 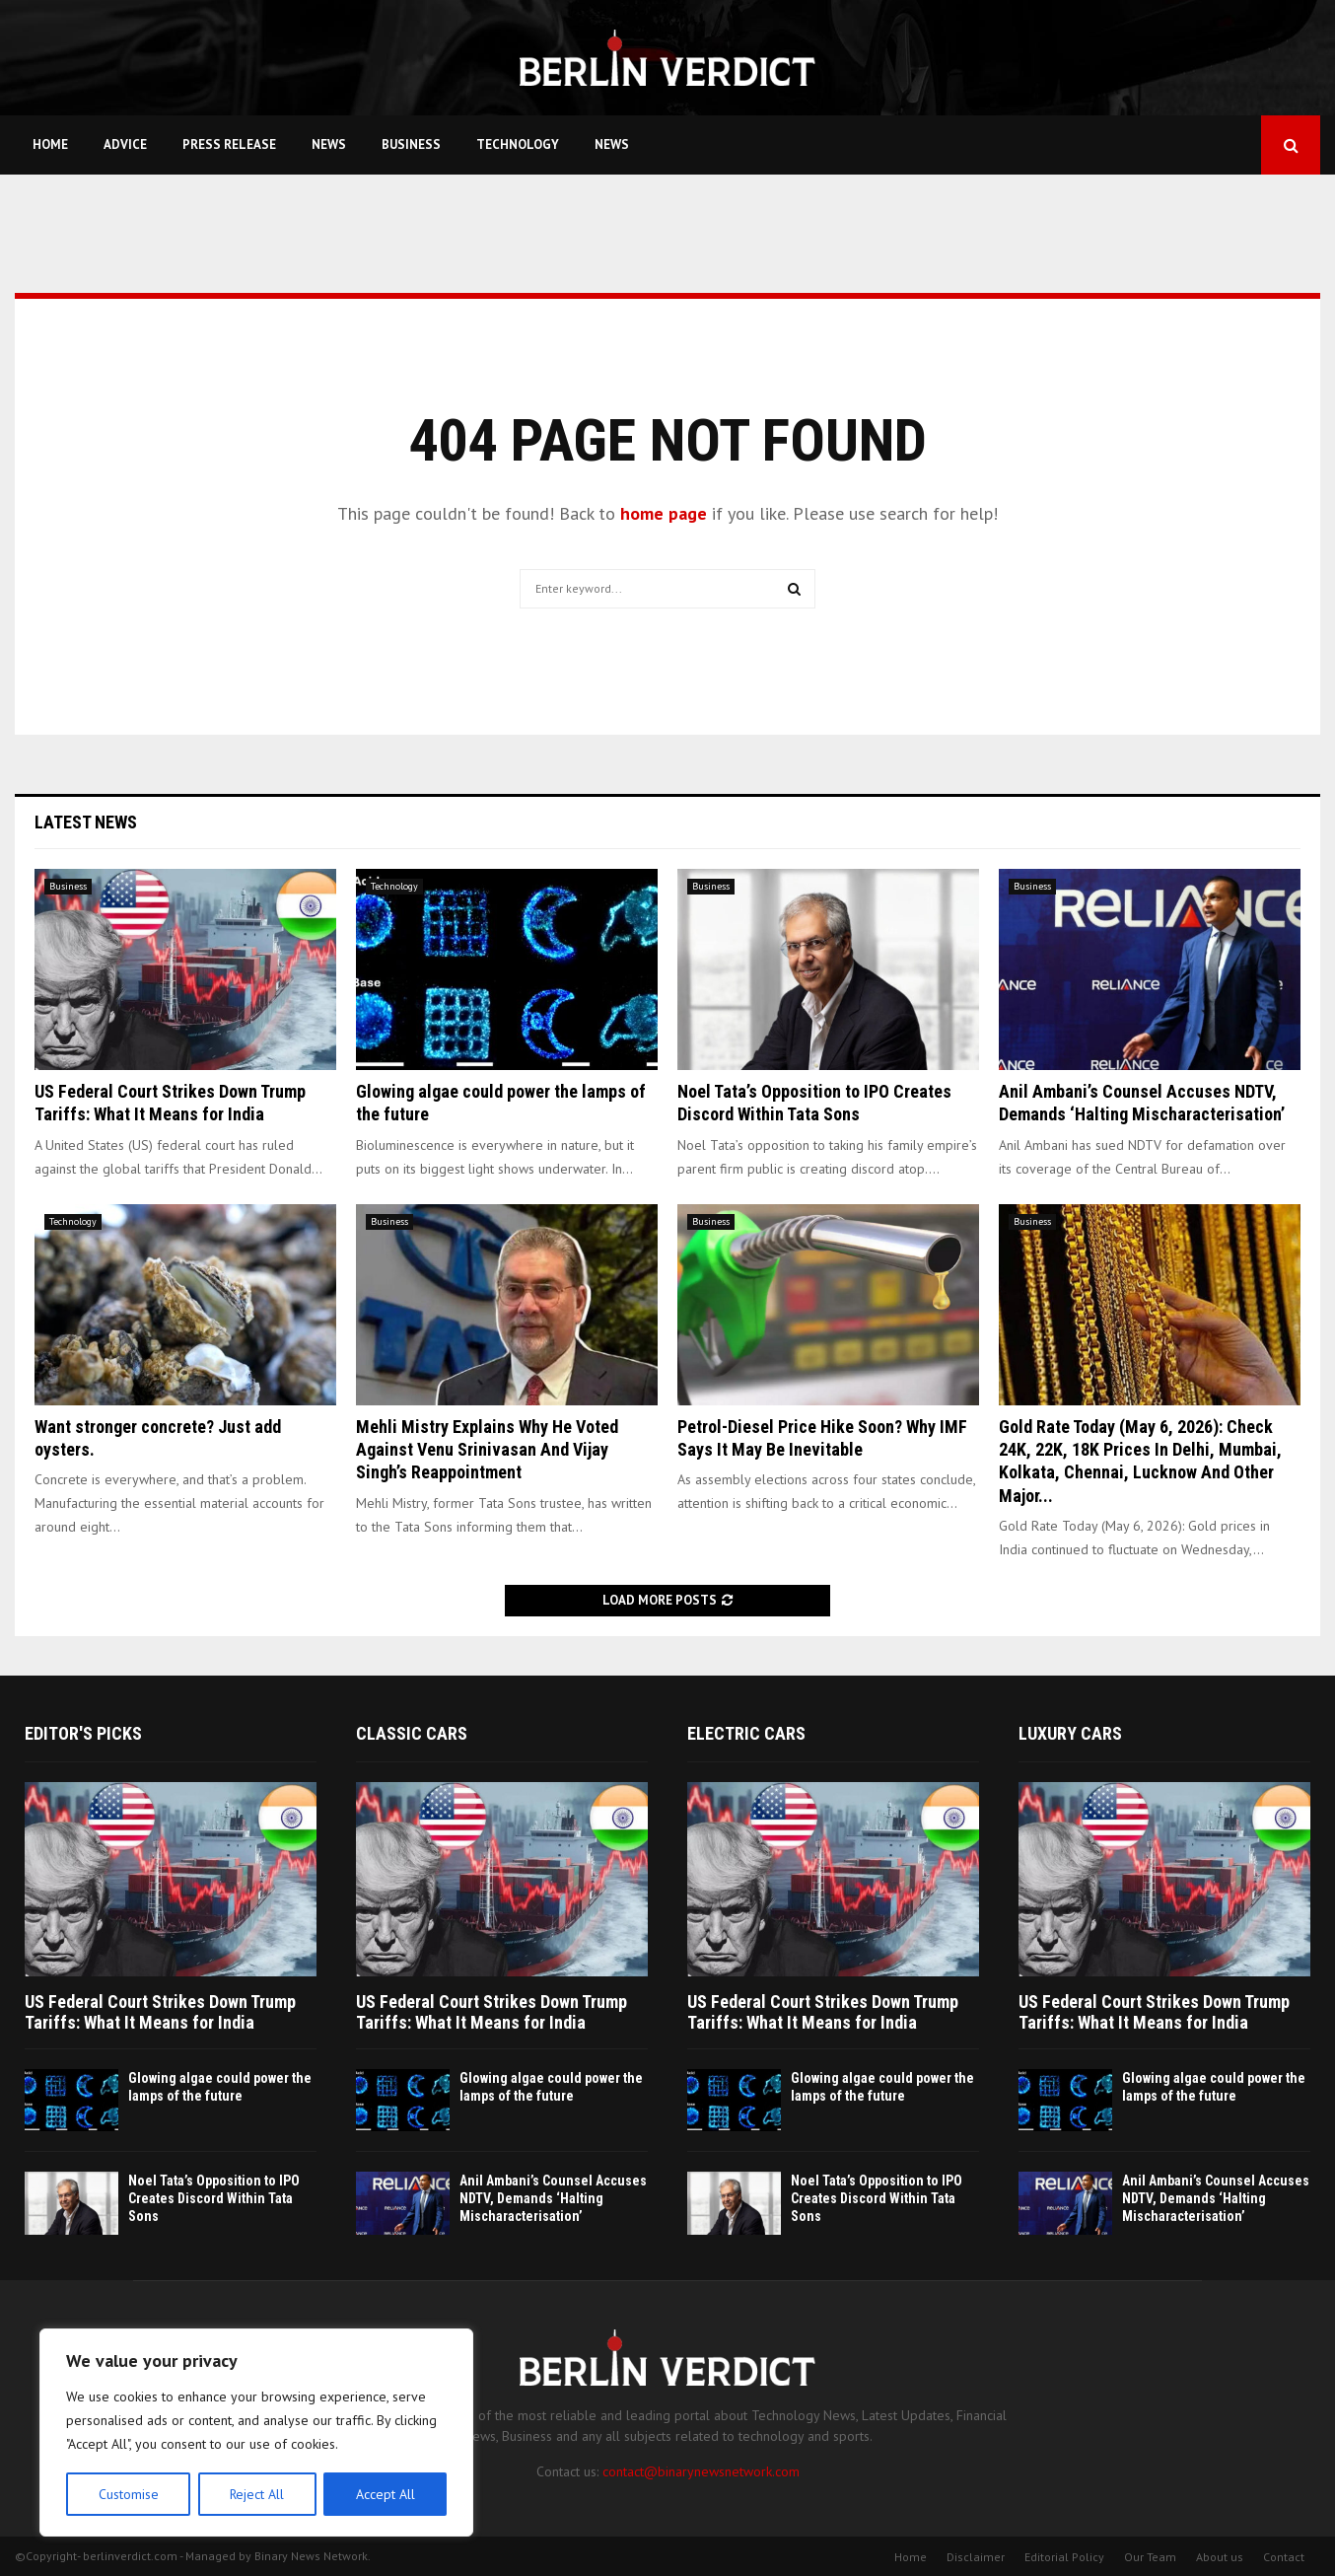 What do you see at coordinates (1150, 2556) in the screenshot?
I see `Our Team` at bounding box center [1150, 2556].